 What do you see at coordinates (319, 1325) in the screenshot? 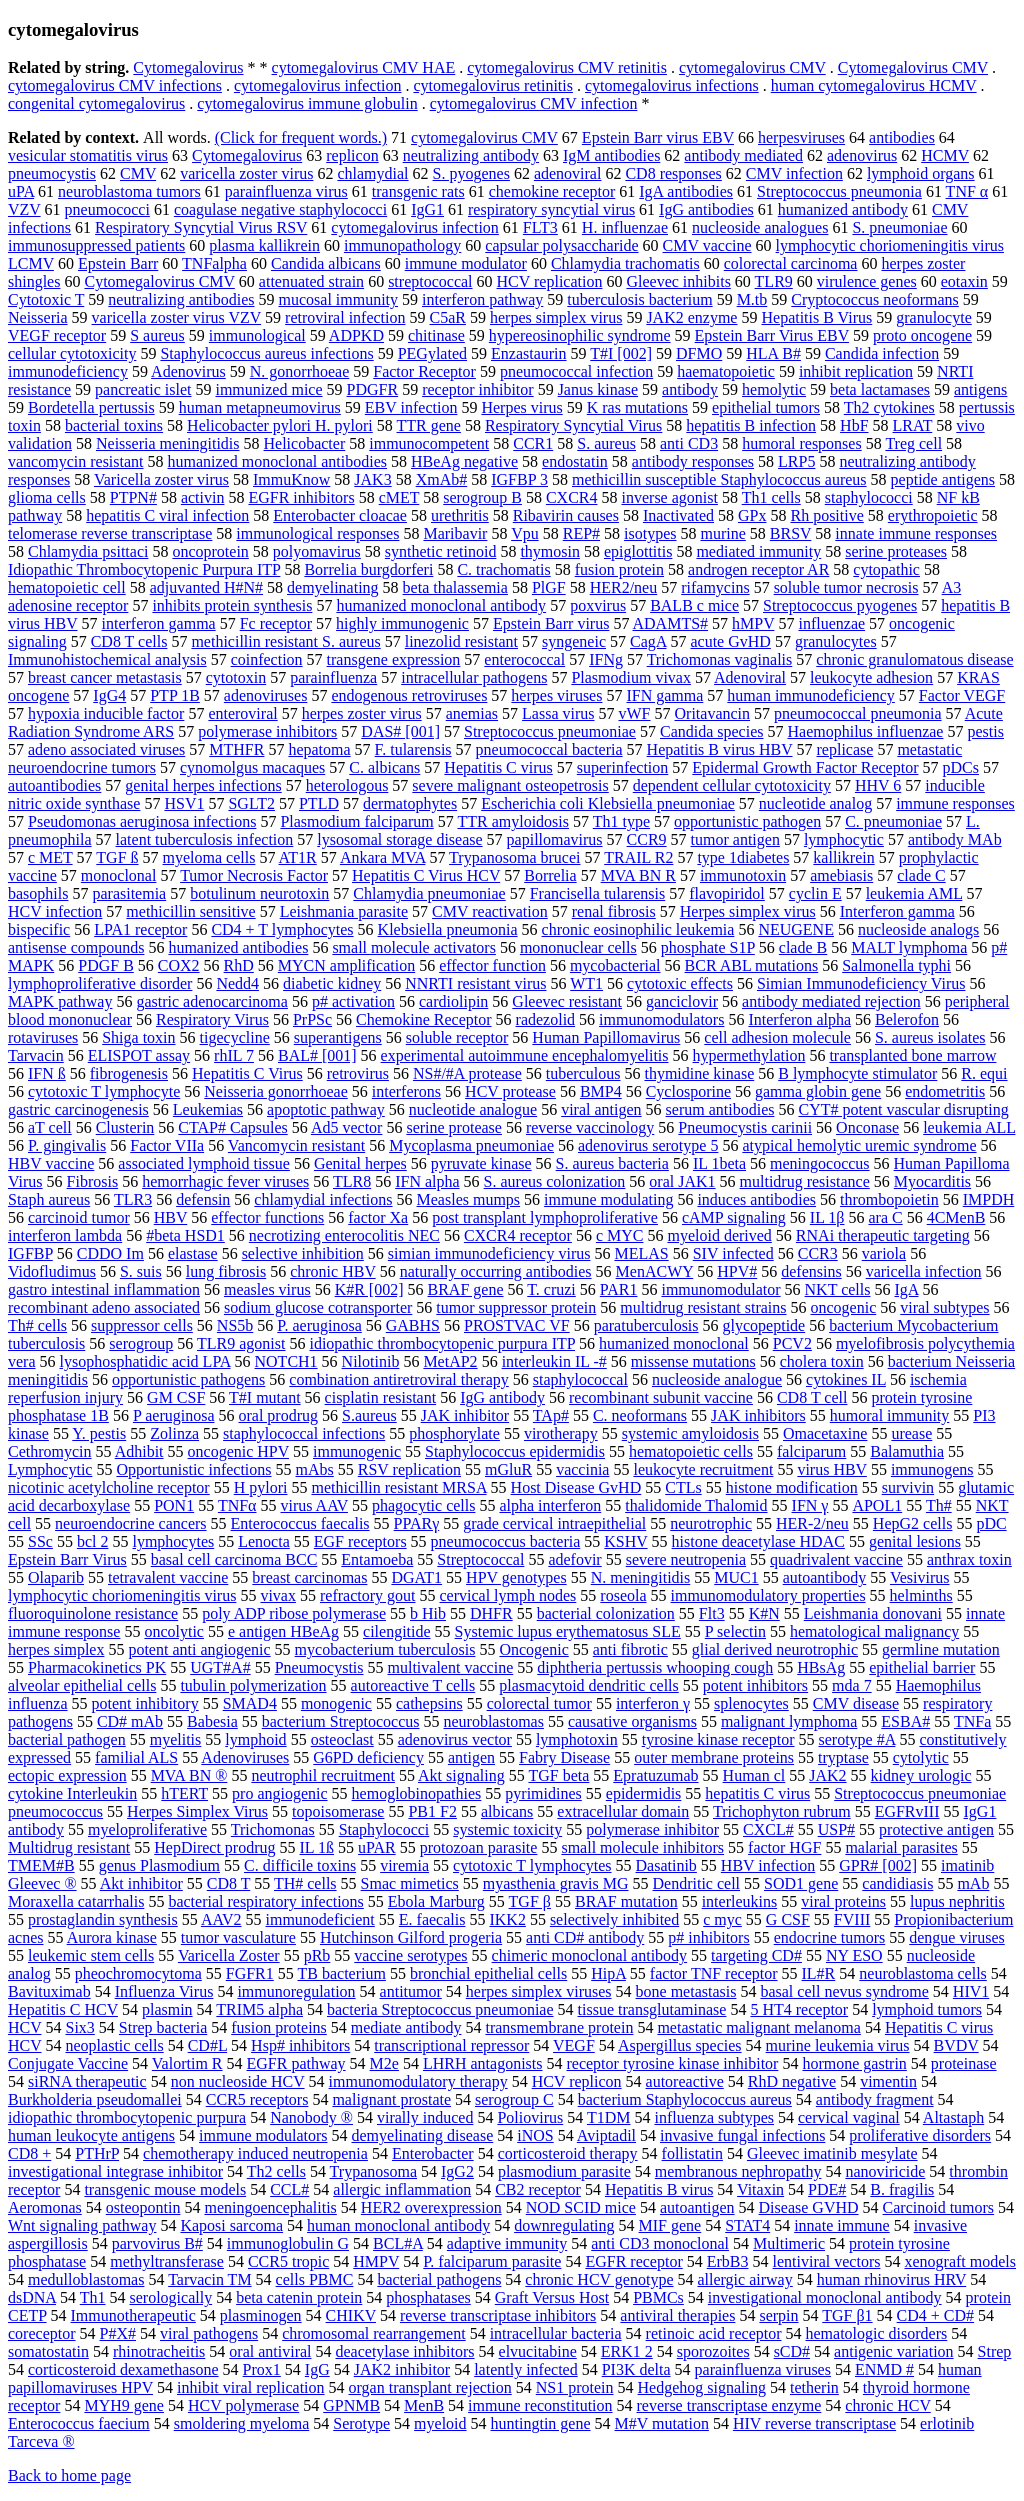
I see `P. aeruginosa` at bounding box center [319, 1325].